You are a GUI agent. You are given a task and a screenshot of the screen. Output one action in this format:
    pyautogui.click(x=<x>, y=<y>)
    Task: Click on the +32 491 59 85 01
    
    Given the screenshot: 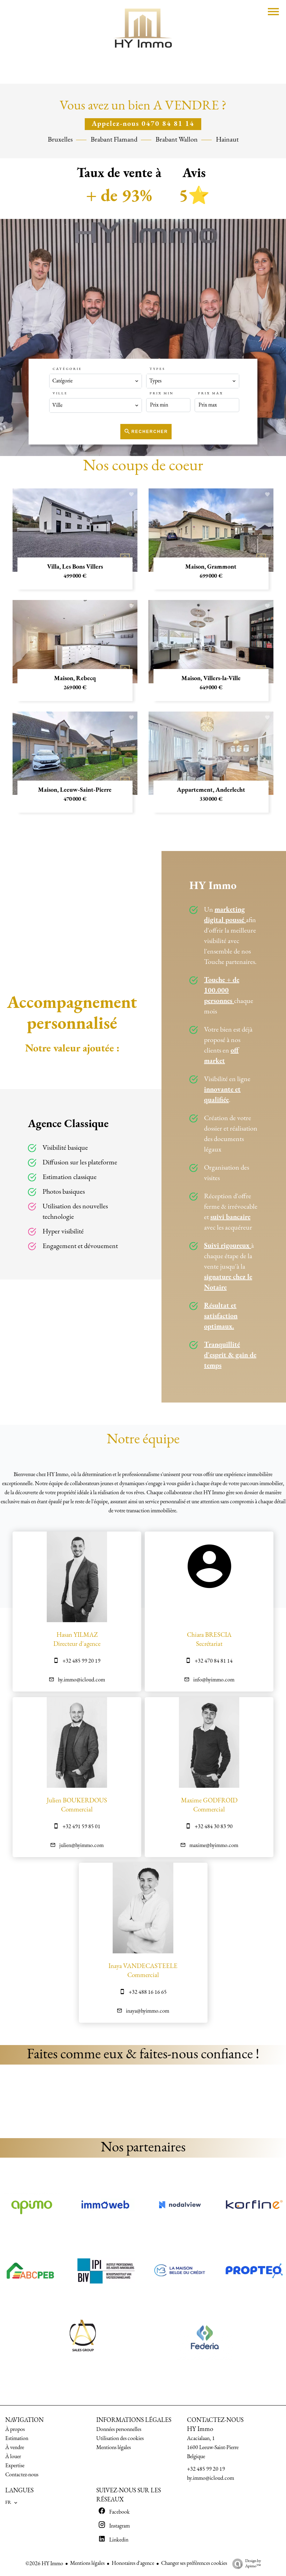 What is the action you would take?
    pyautogui.click(x=81, y=1827)
    